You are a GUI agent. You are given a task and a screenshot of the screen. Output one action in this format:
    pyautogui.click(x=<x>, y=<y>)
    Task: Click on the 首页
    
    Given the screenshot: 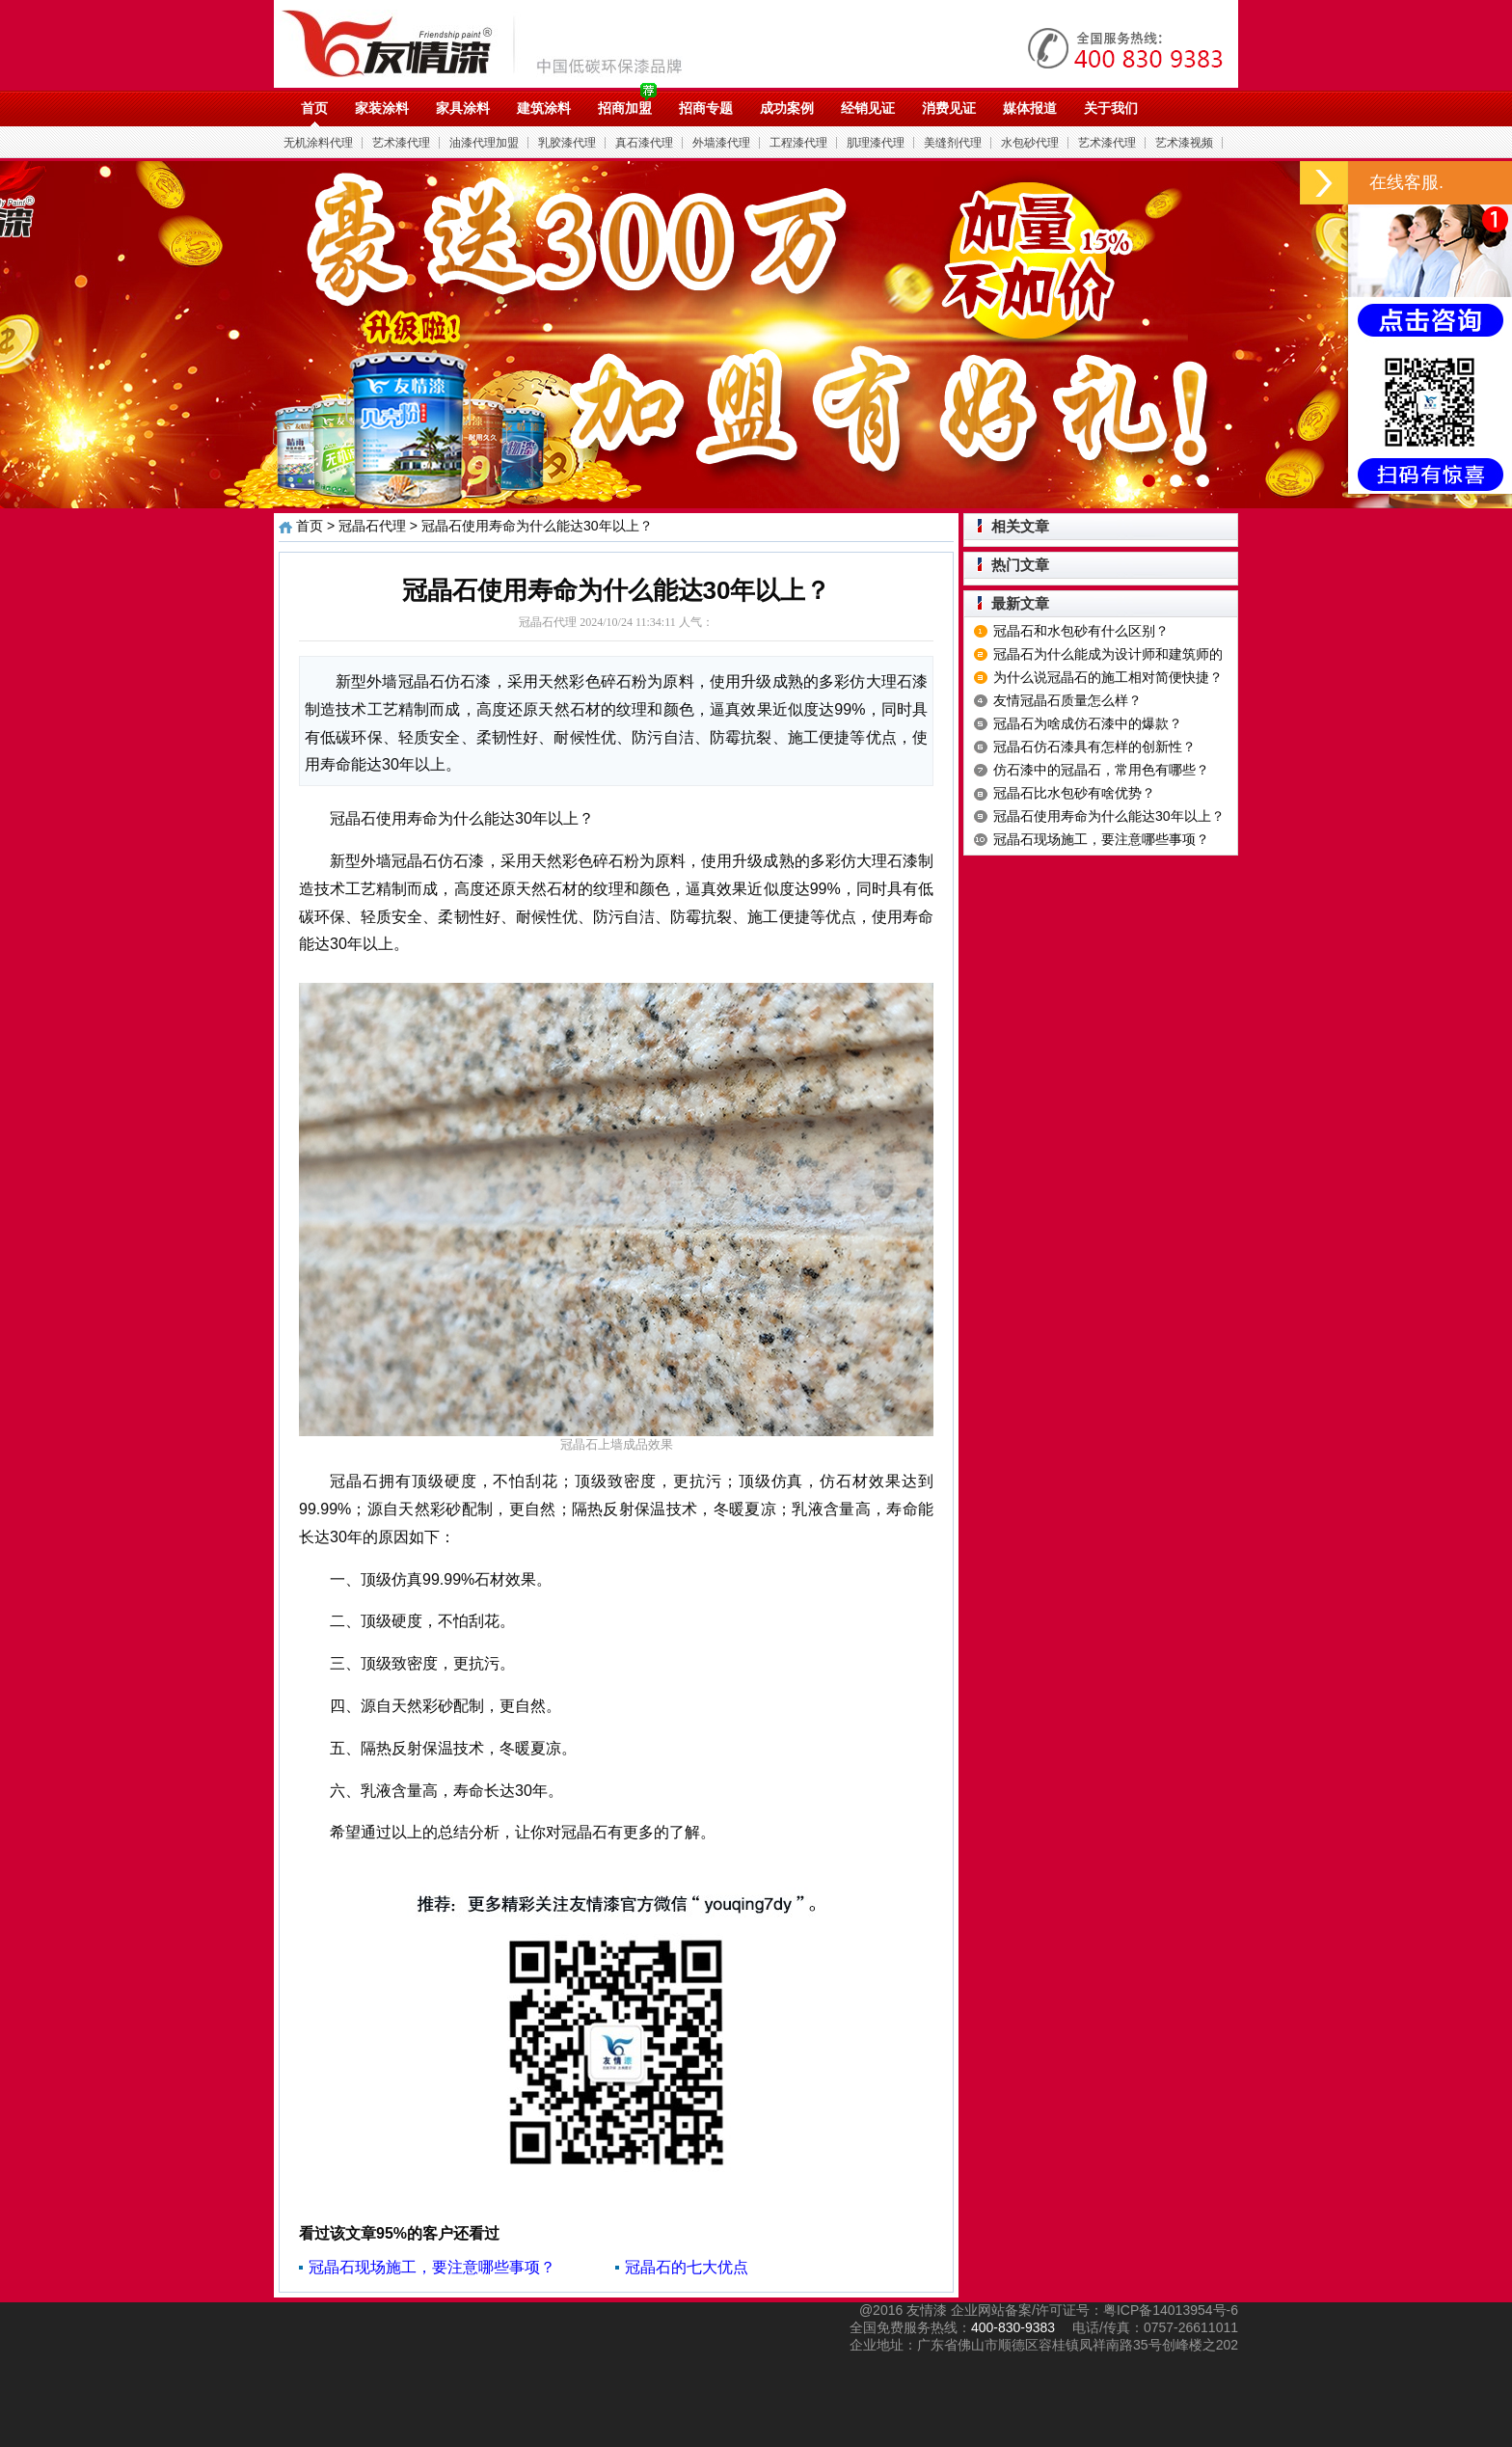 What is the action you would take?
    pyautogui.click(x=314, y=108)
    